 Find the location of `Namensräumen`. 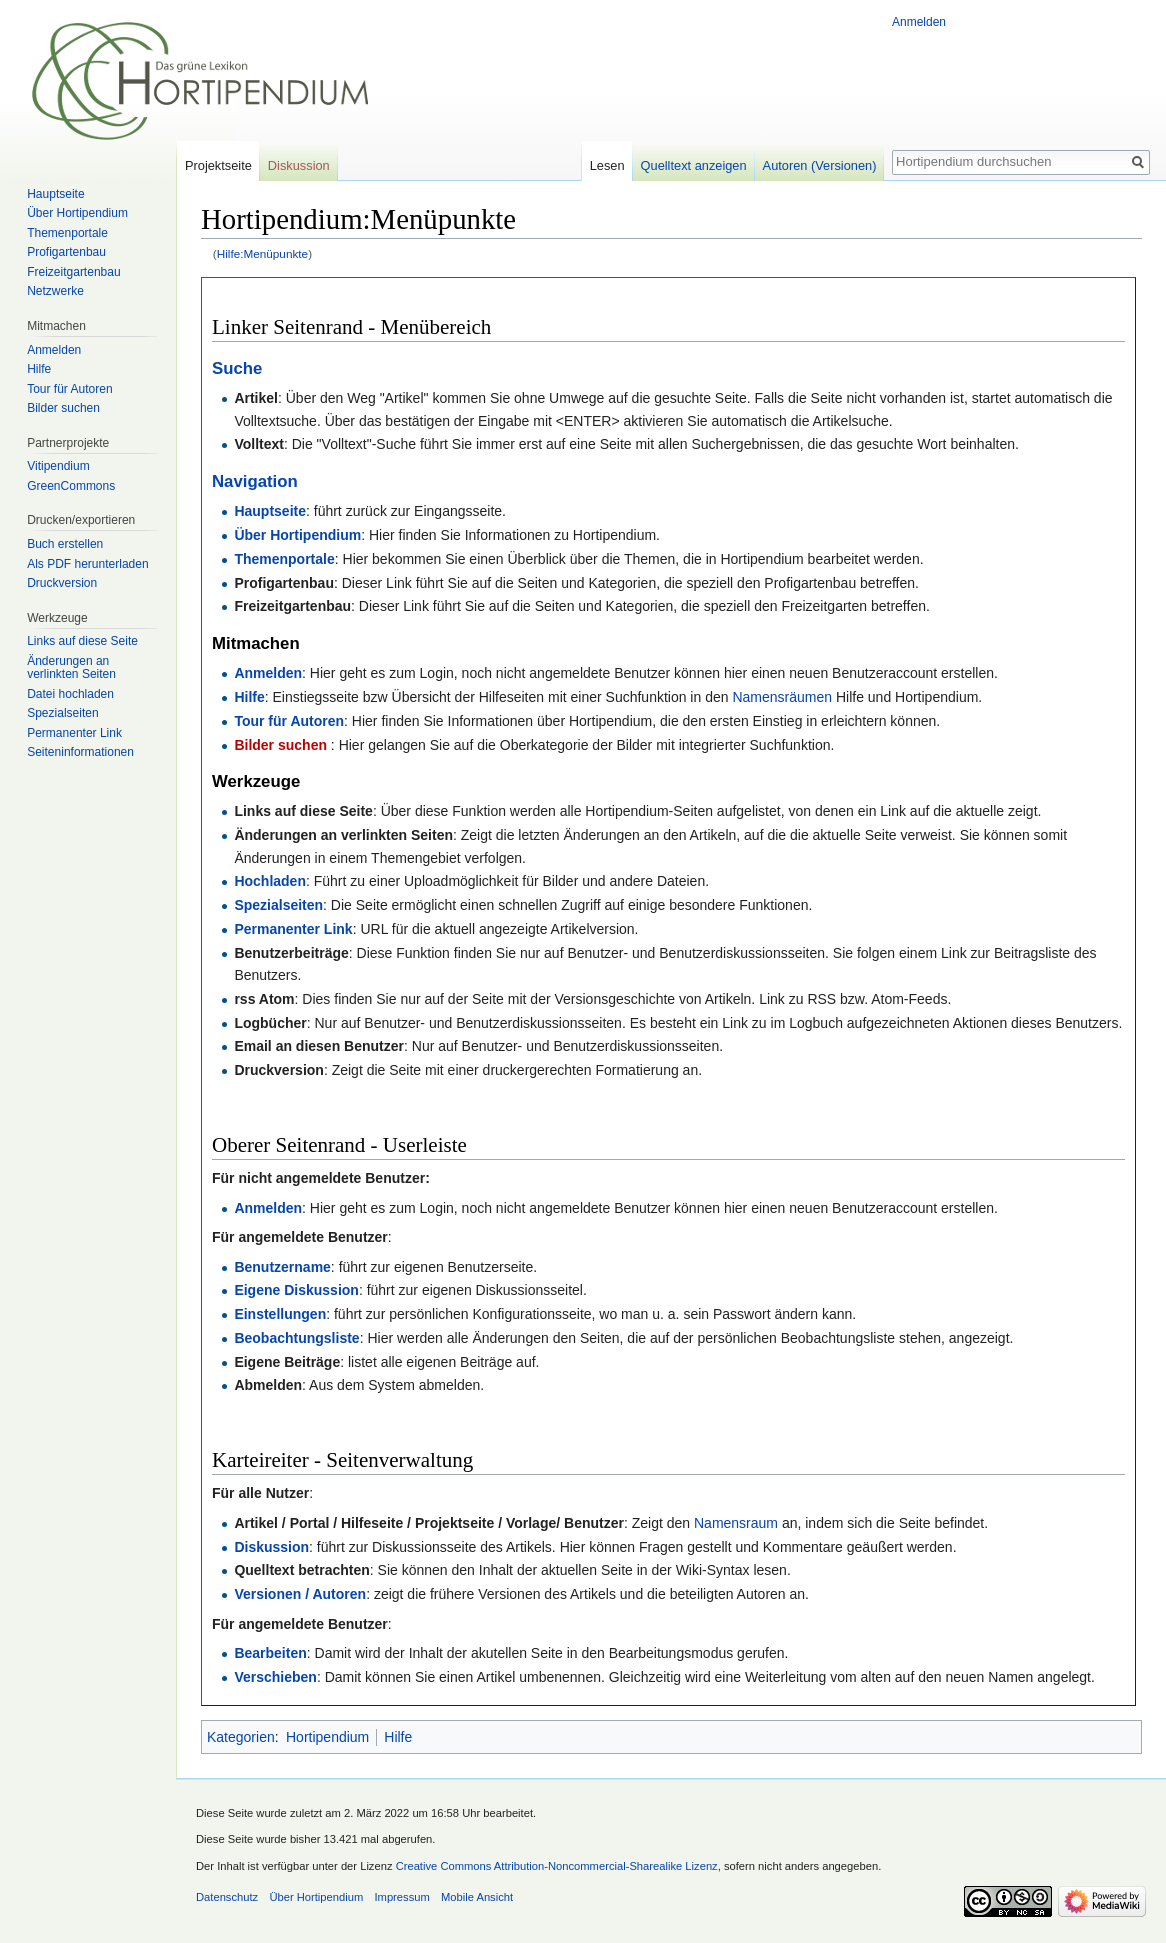

Namensräumen is located at coordinates (782, 697).